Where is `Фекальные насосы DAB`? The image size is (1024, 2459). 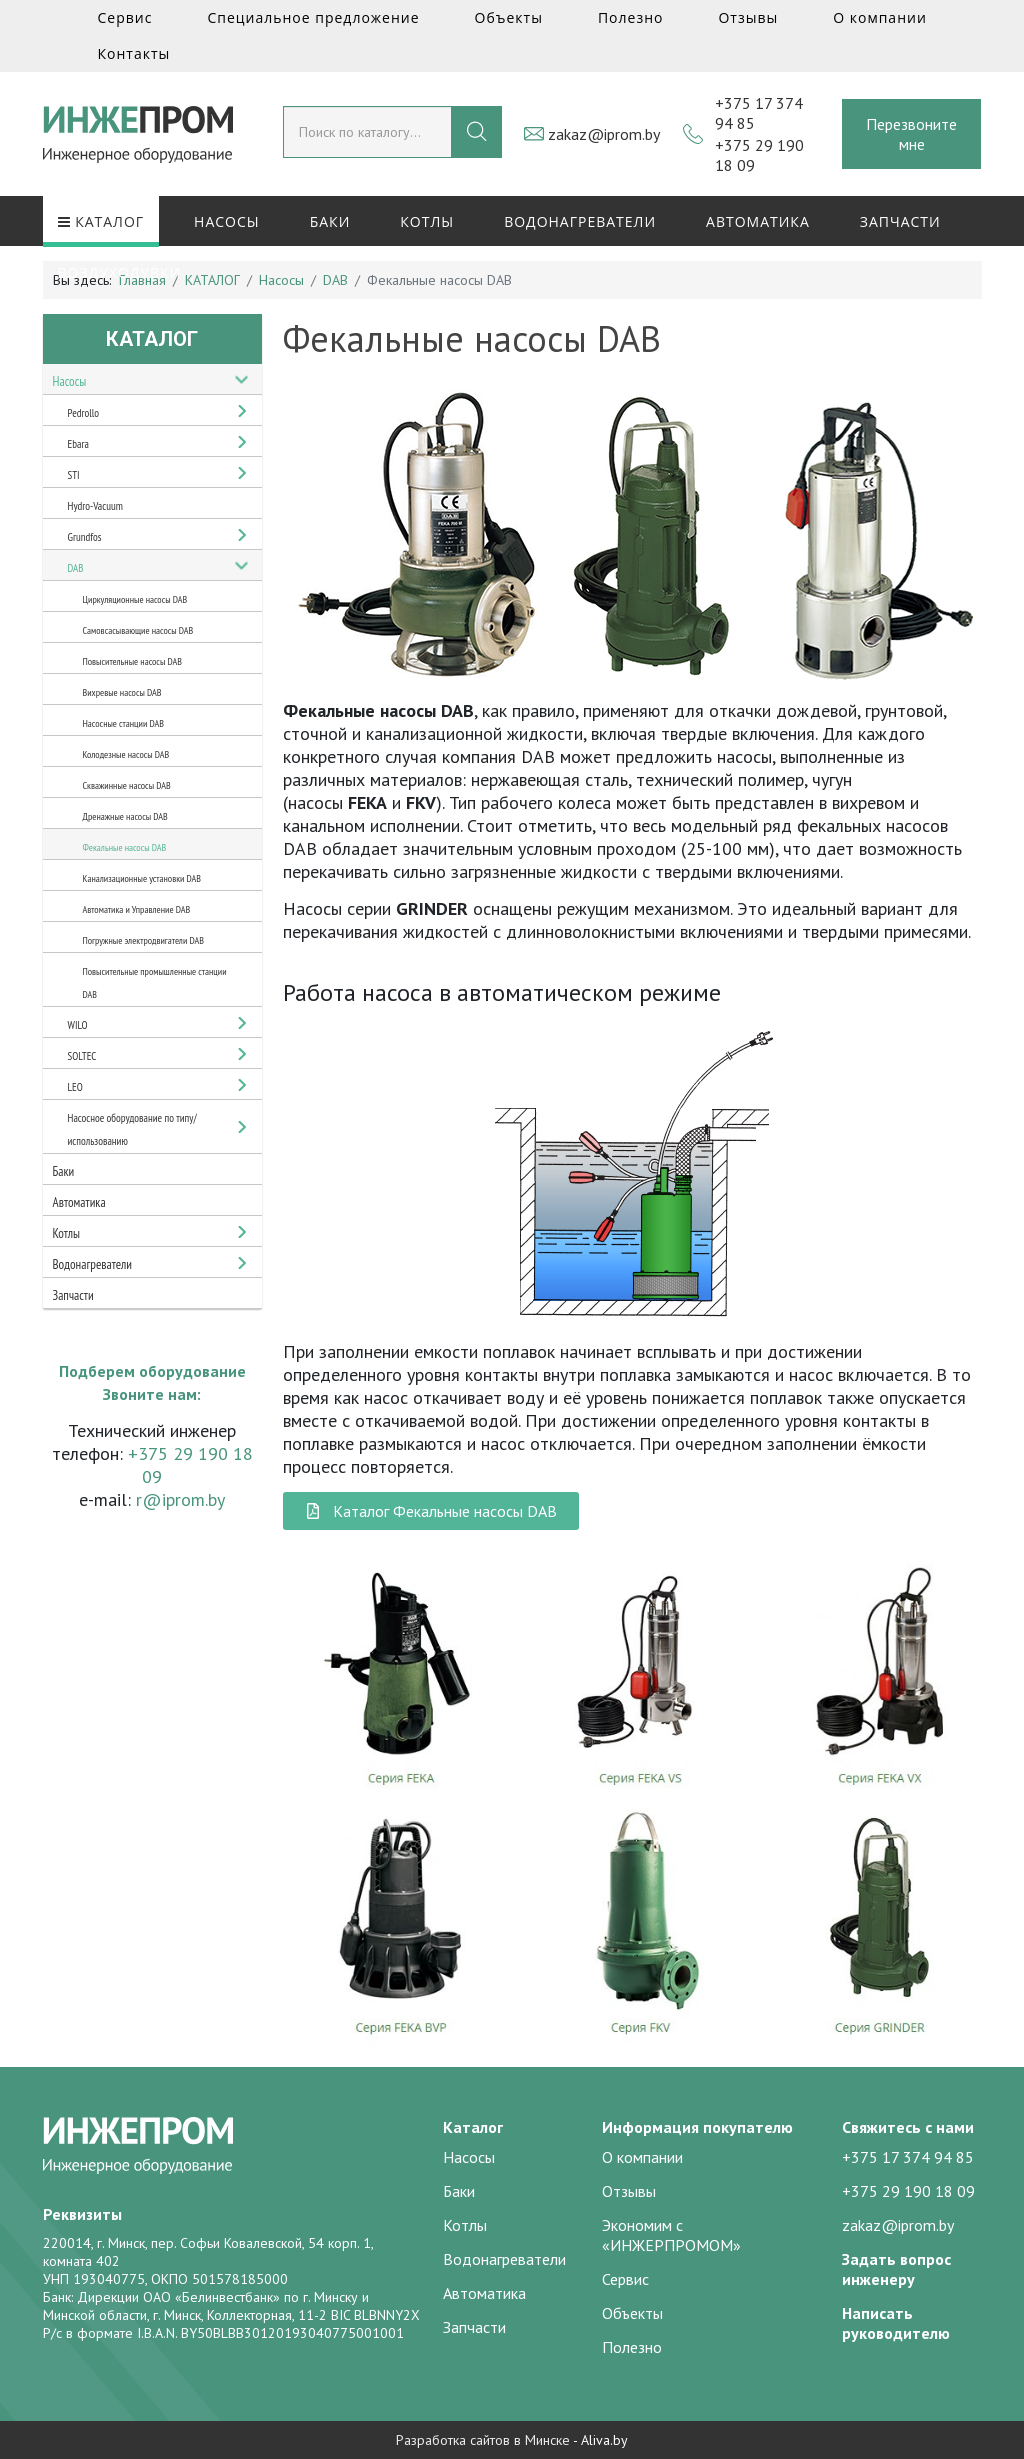
Фекальные насосы DAB is located at coordinates (125, 847).